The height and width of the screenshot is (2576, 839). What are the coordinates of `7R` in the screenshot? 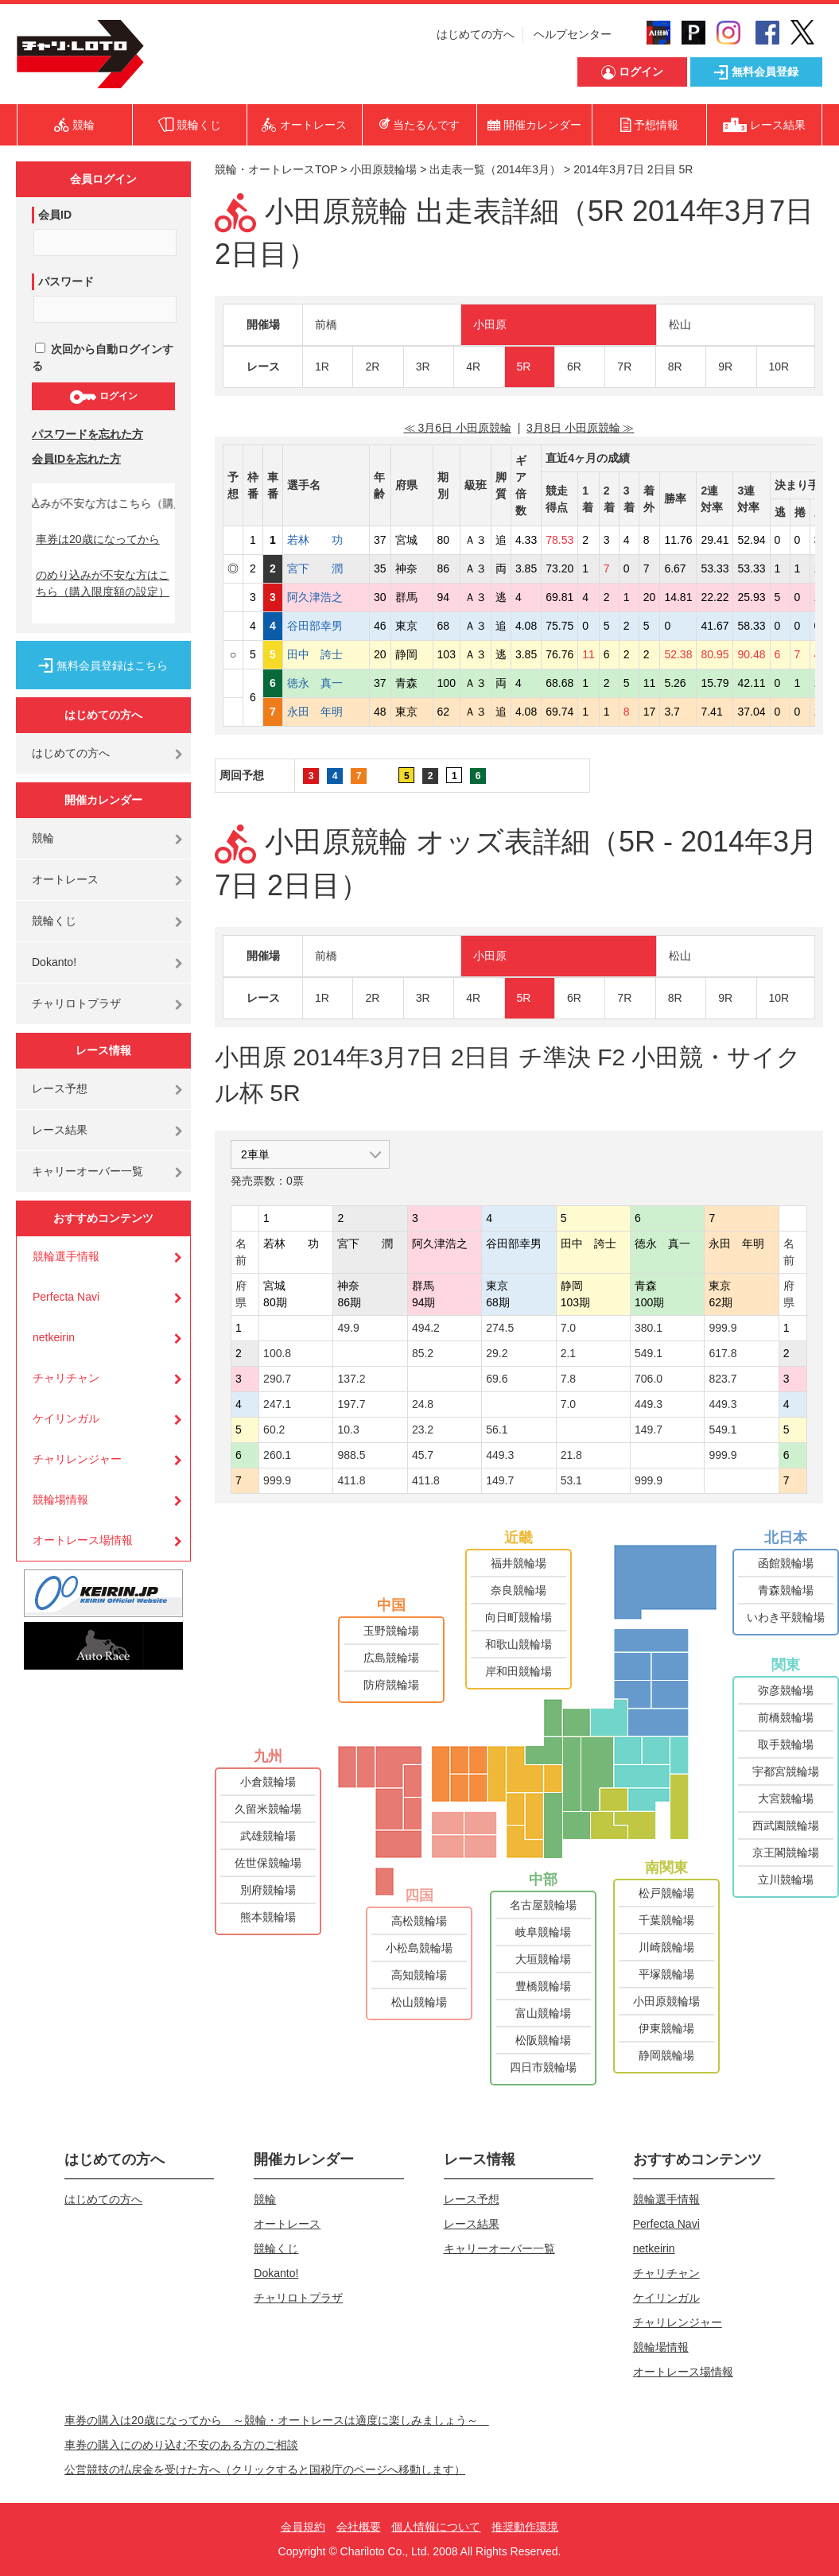 It's located at (624, 366).